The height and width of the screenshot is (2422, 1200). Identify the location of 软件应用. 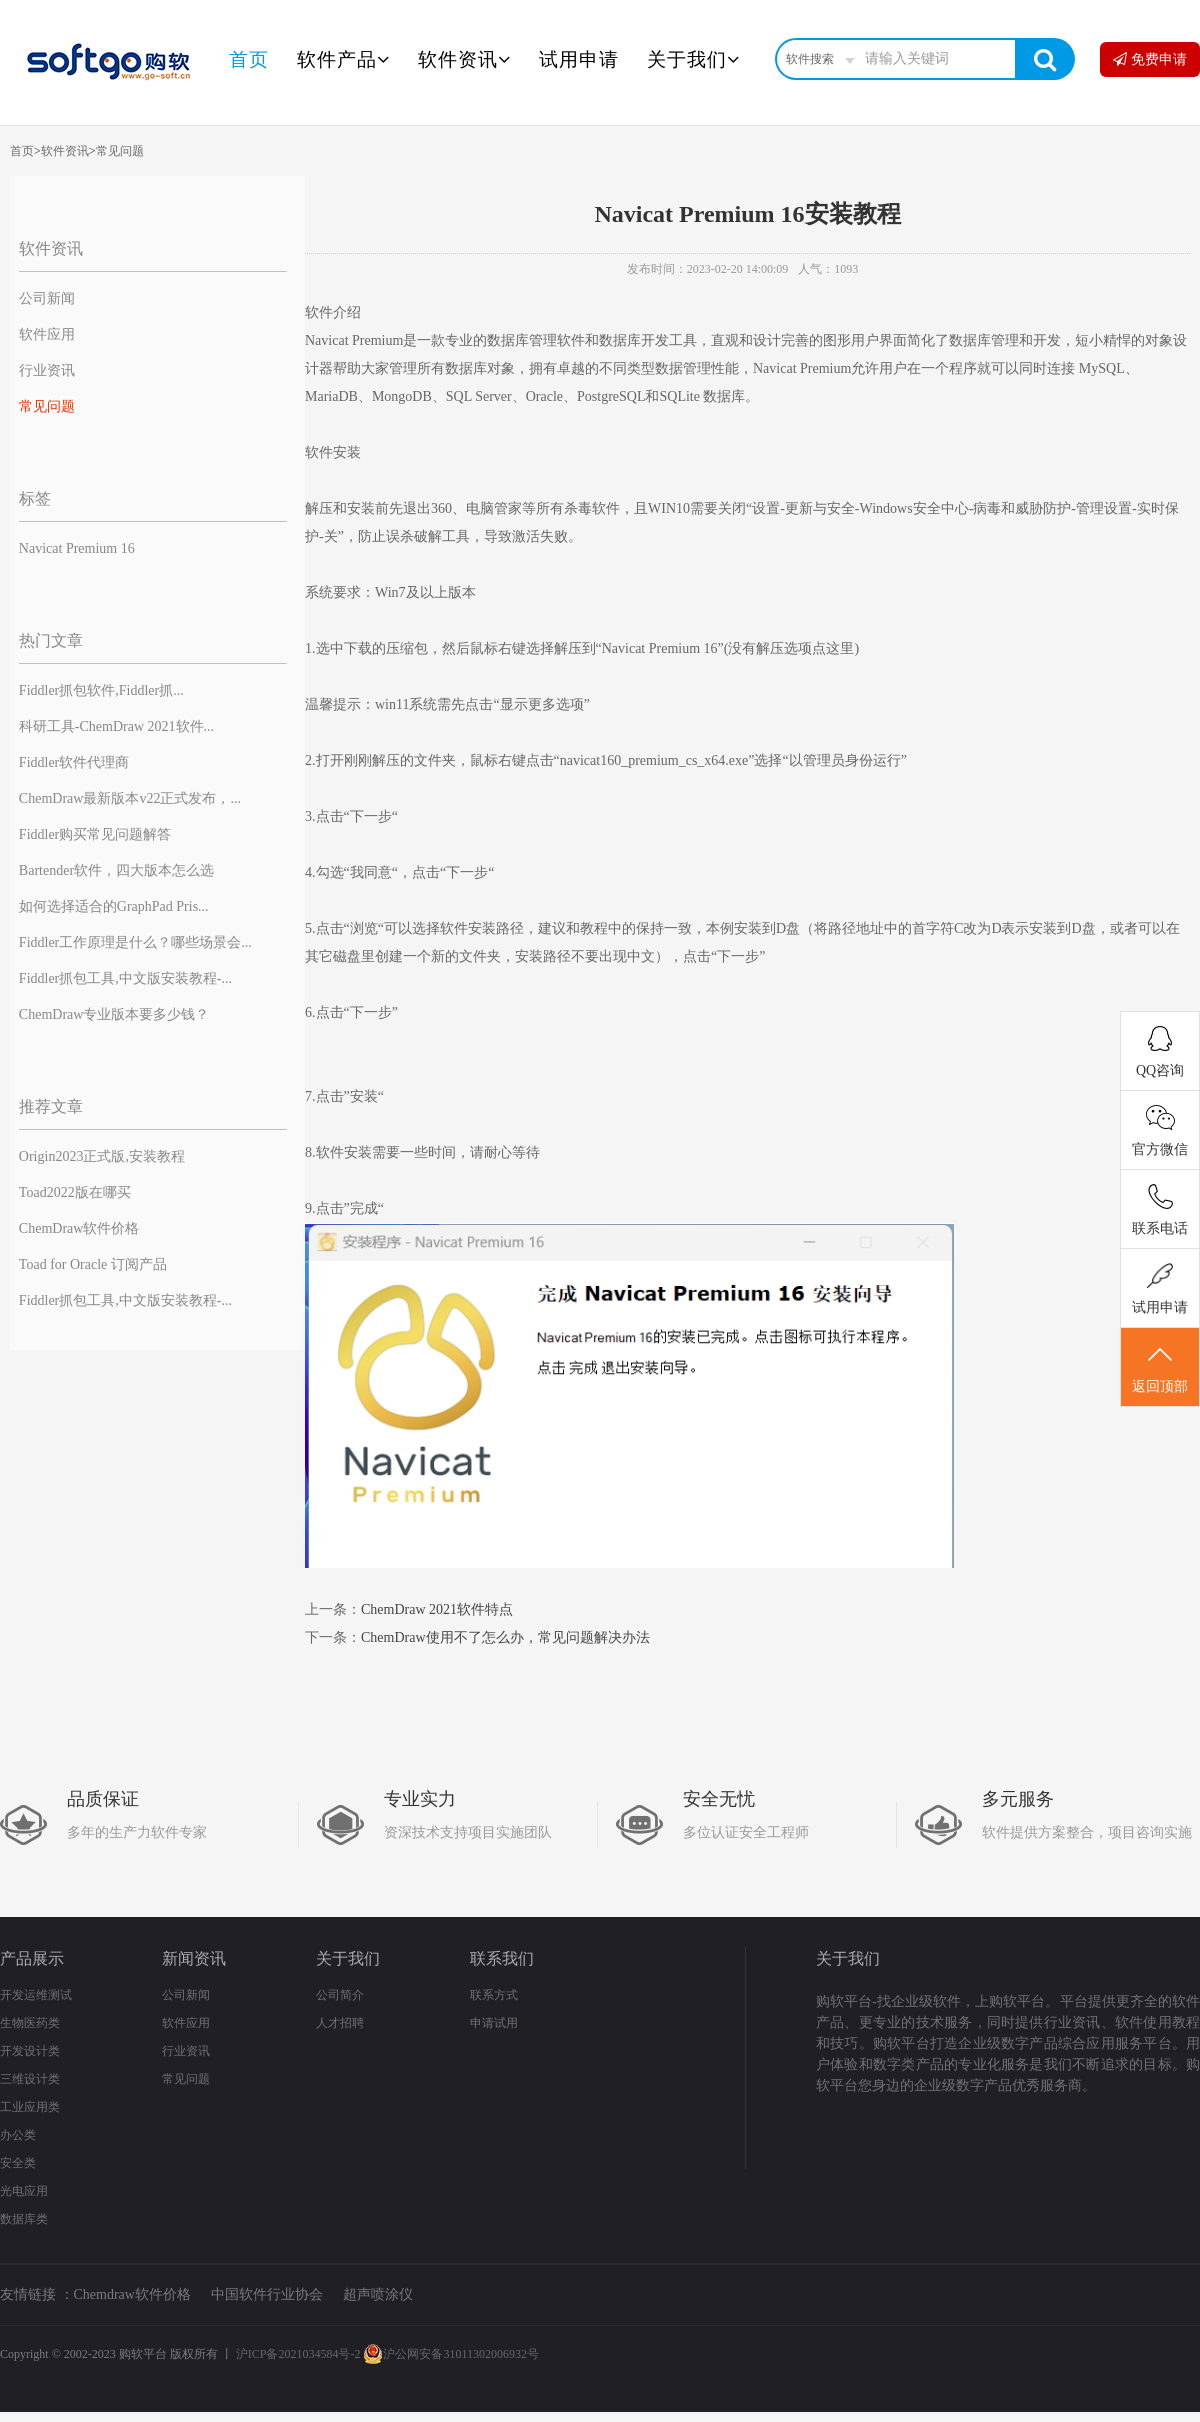
(47, 334).